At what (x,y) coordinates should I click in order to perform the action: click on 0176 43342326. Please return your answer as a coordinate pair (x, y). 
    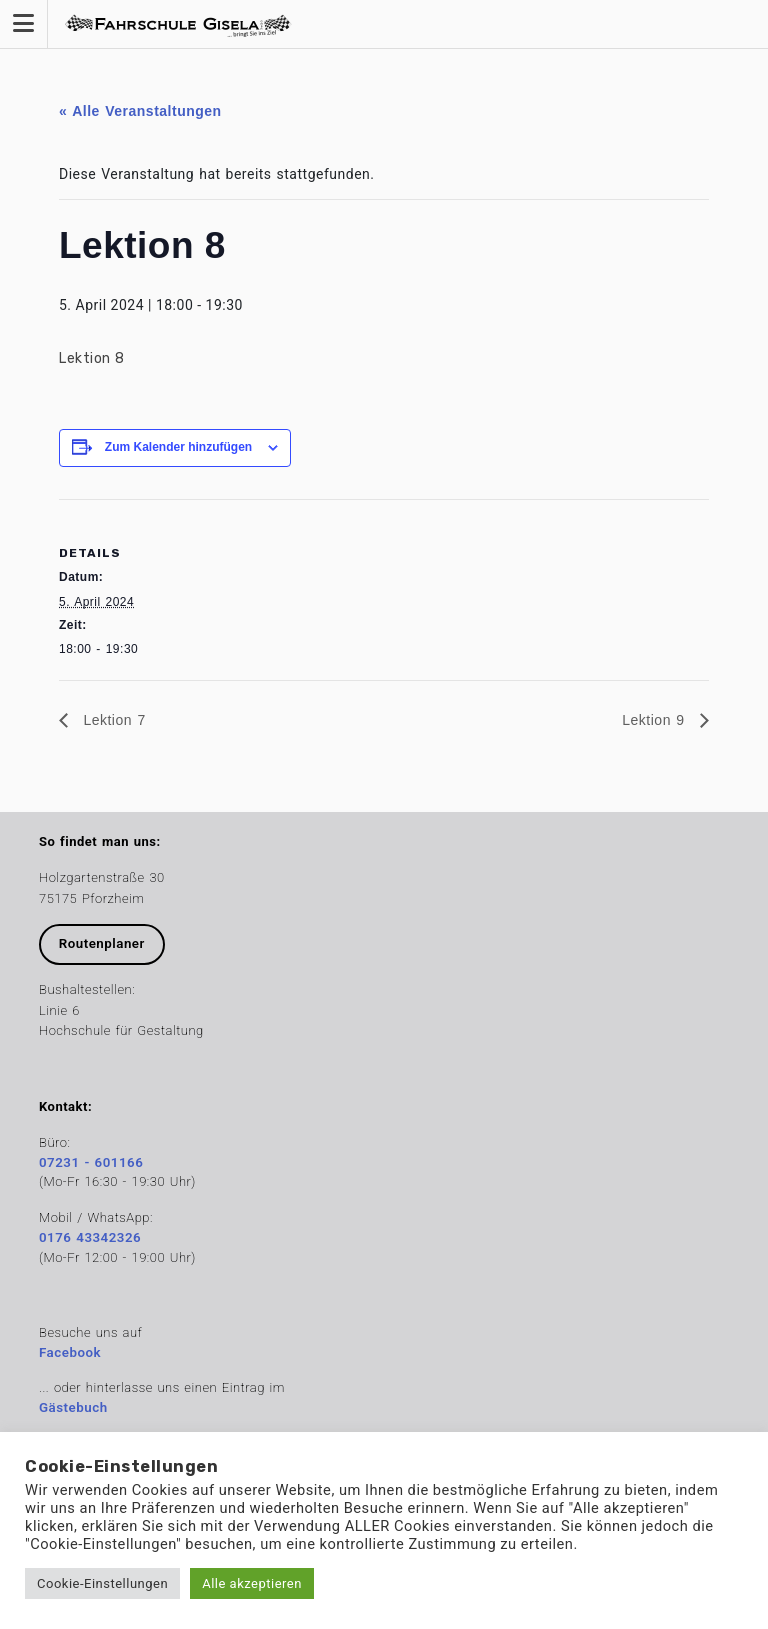
    Looking at the image, I should click on (90, 1237).